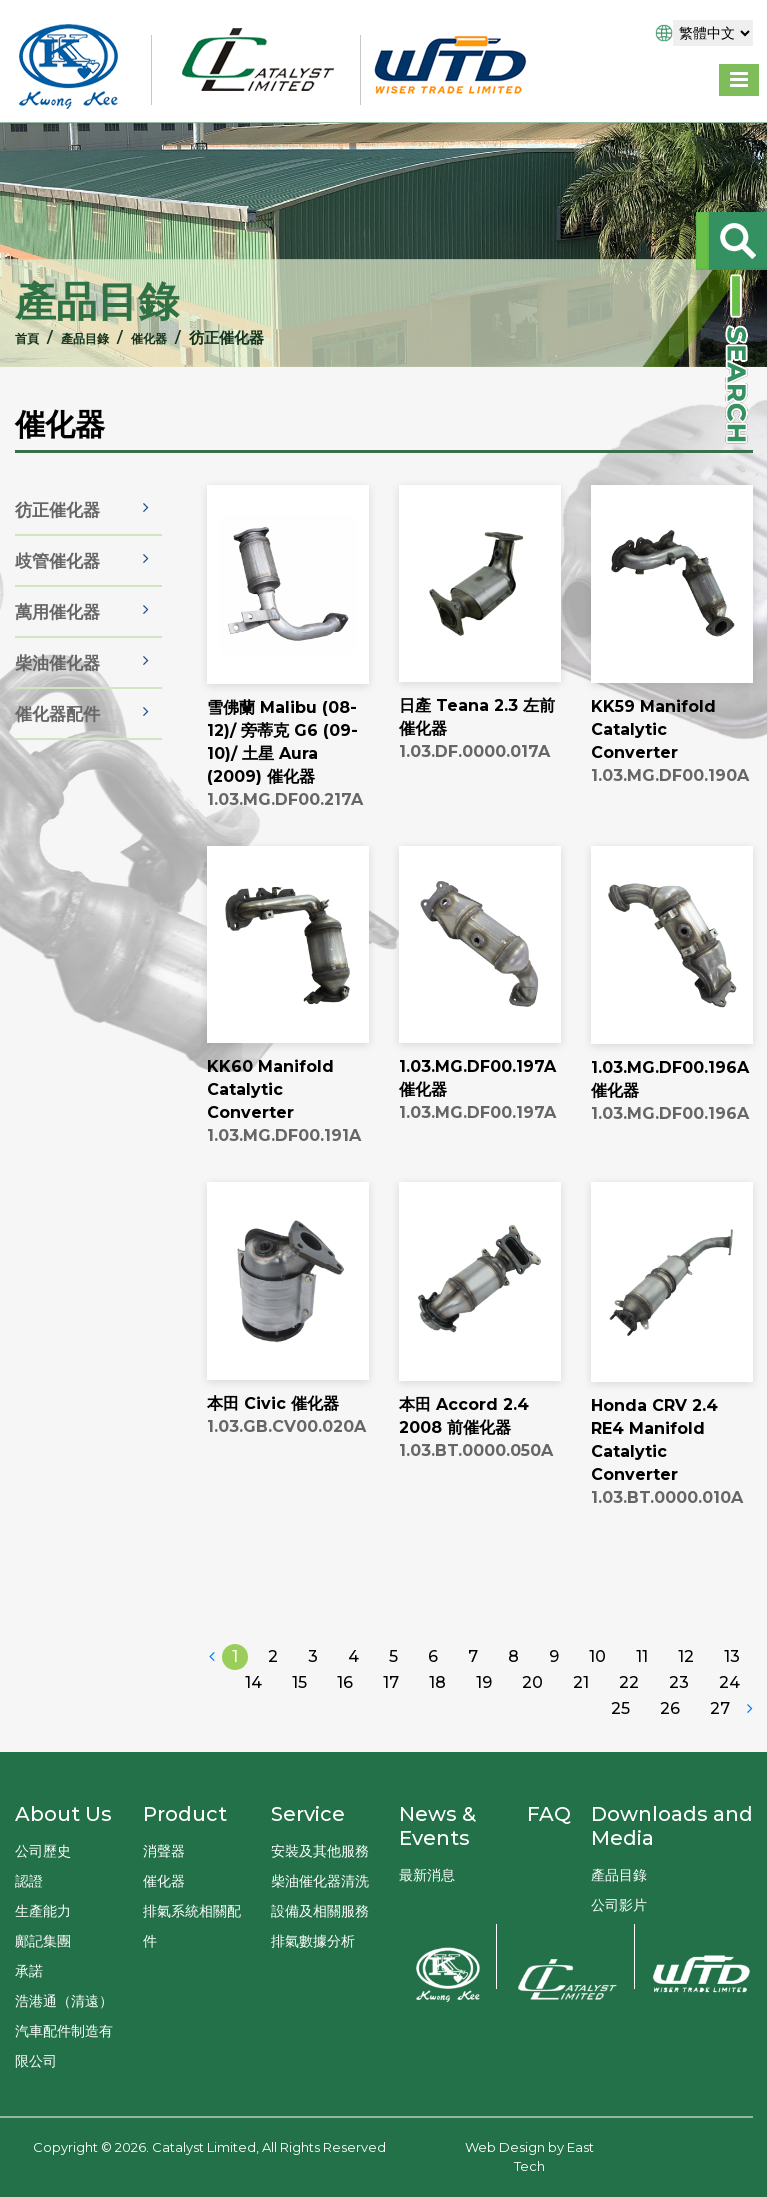 The image size is (768, 2197). Describe the element at coordinates (164, 1851) in the screenshot. I see `消聲器` at that location.